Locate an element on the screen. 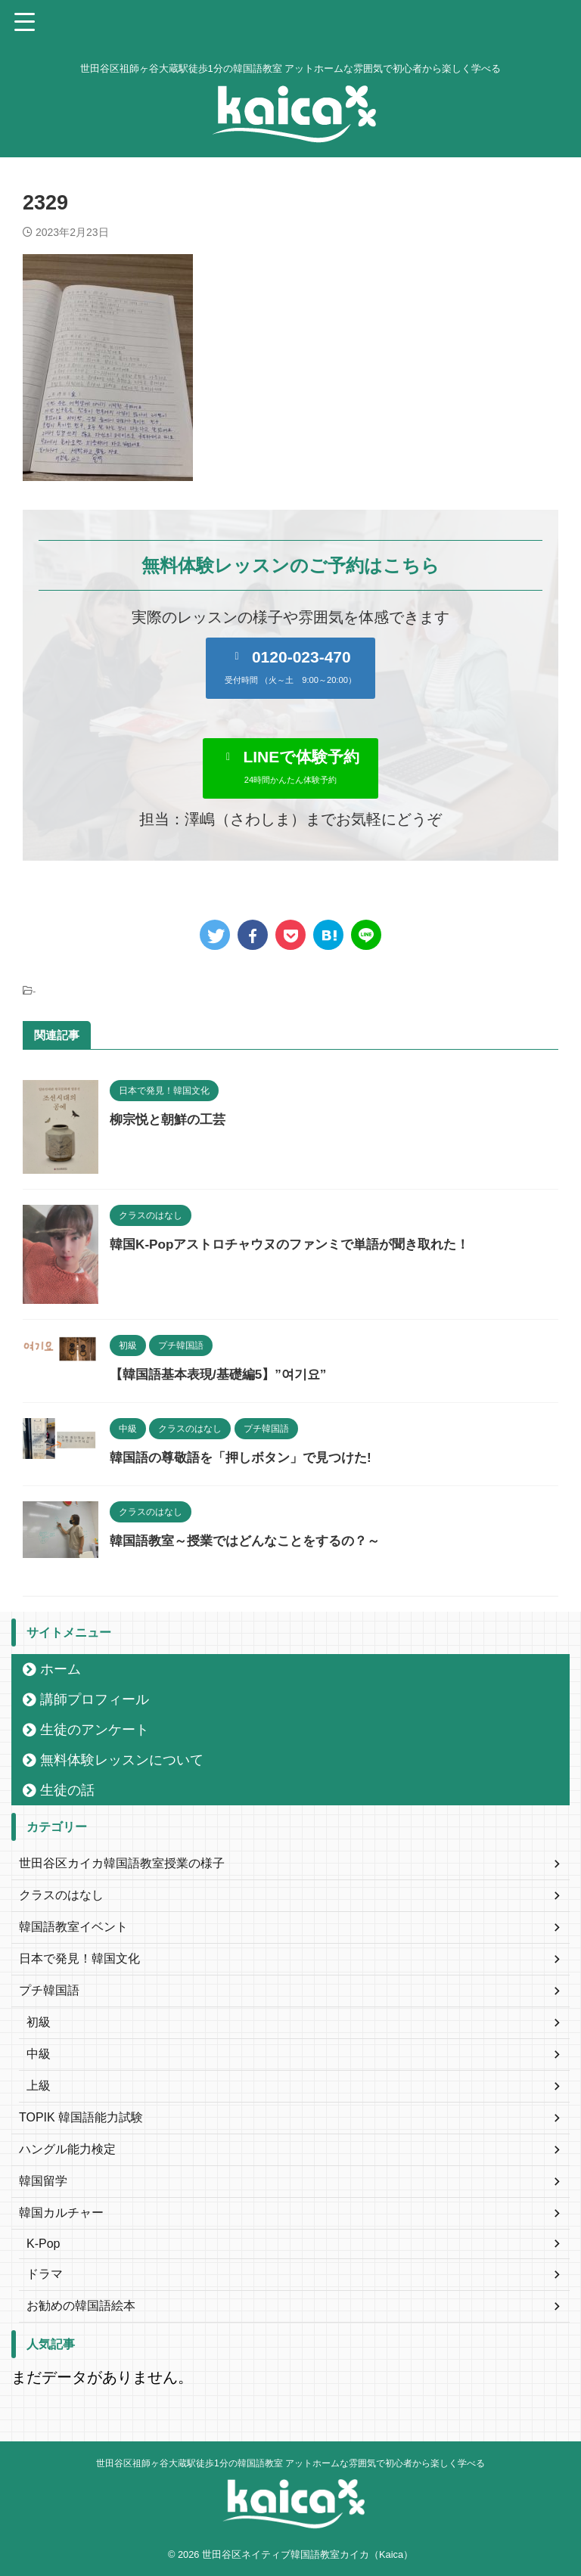  お勧めの韓国語絵本 is located at coordinates (80, 2305).